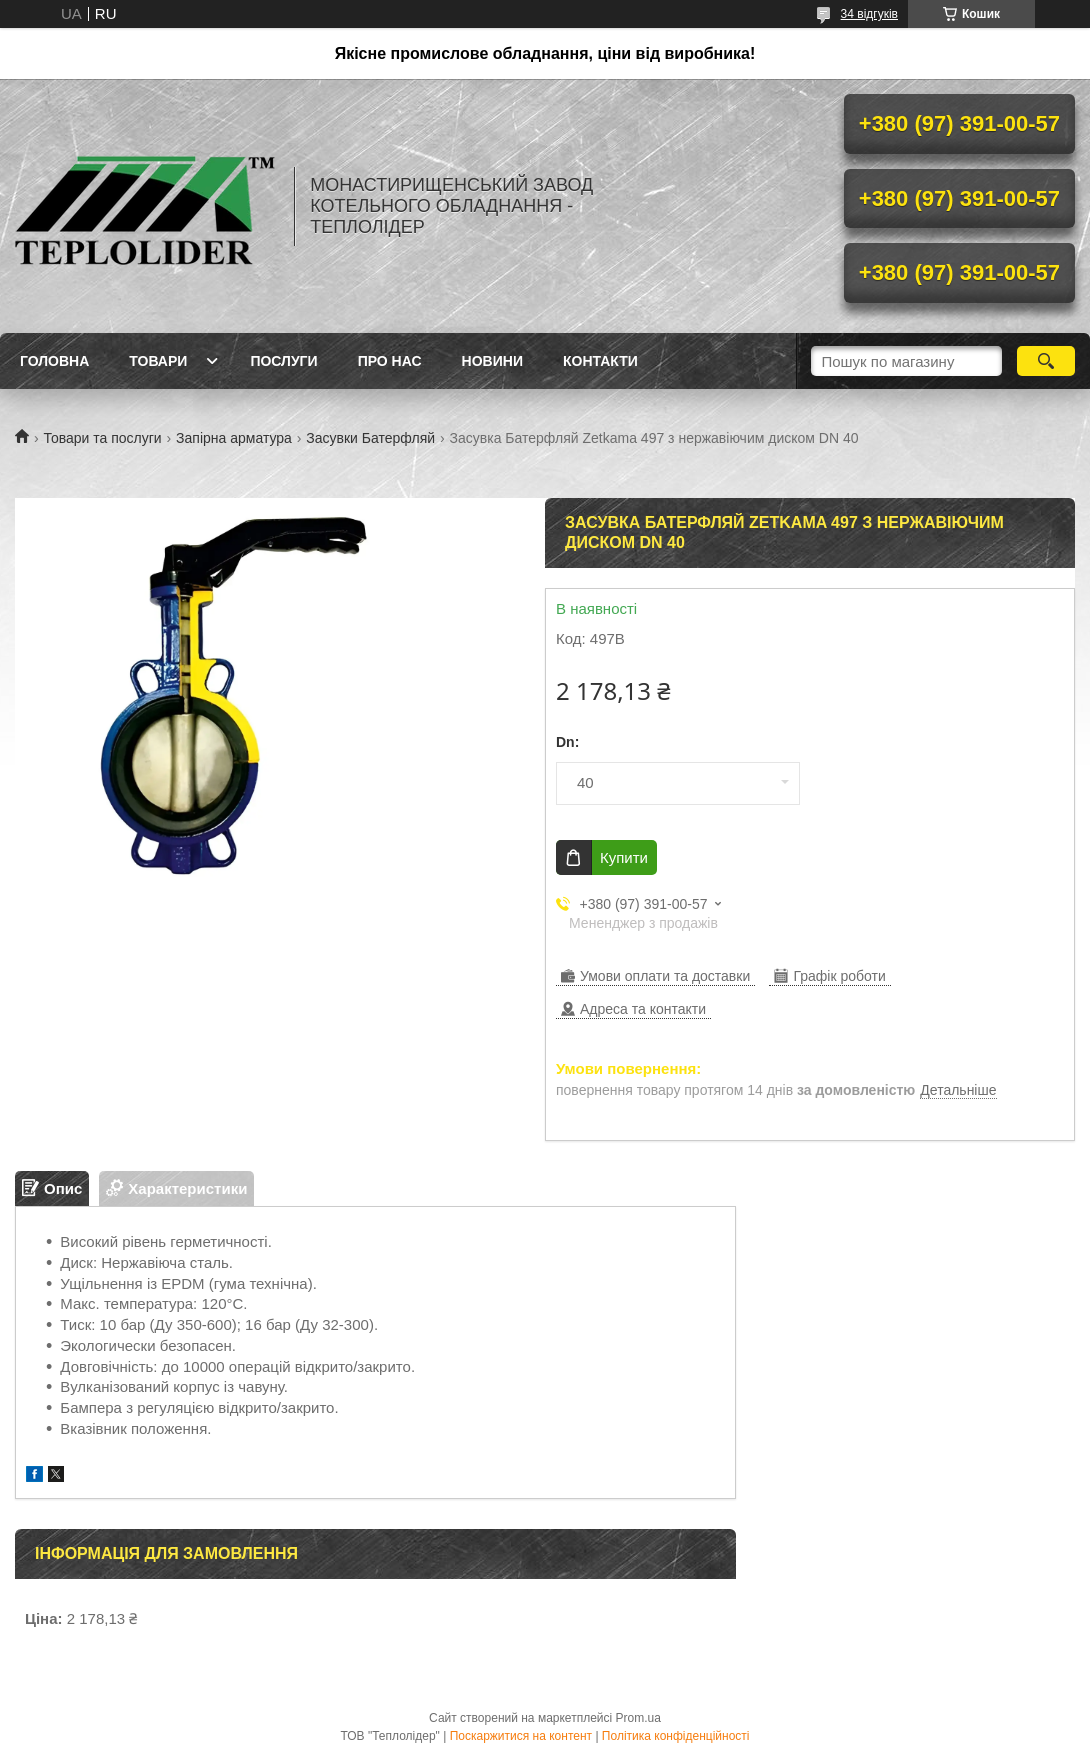  I want to click on Послуги, so click(283, 361).